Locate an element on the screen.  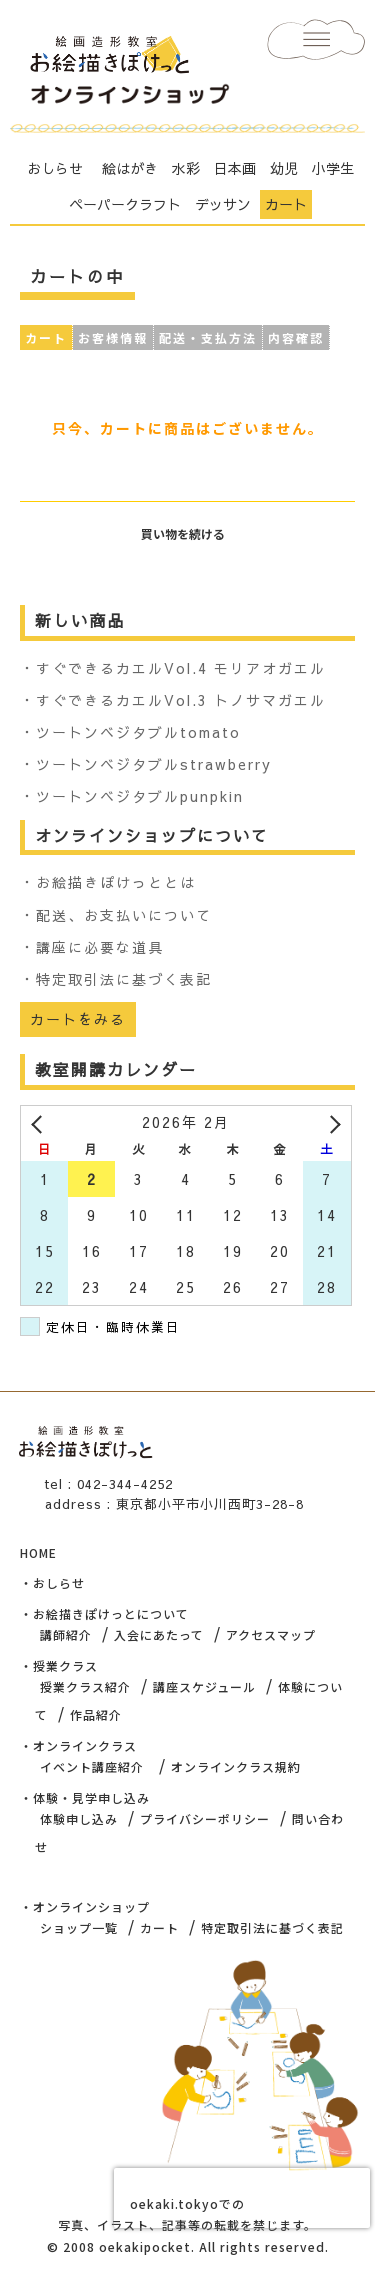
・配送、お支払いについて is located at coordinates (116, 915).